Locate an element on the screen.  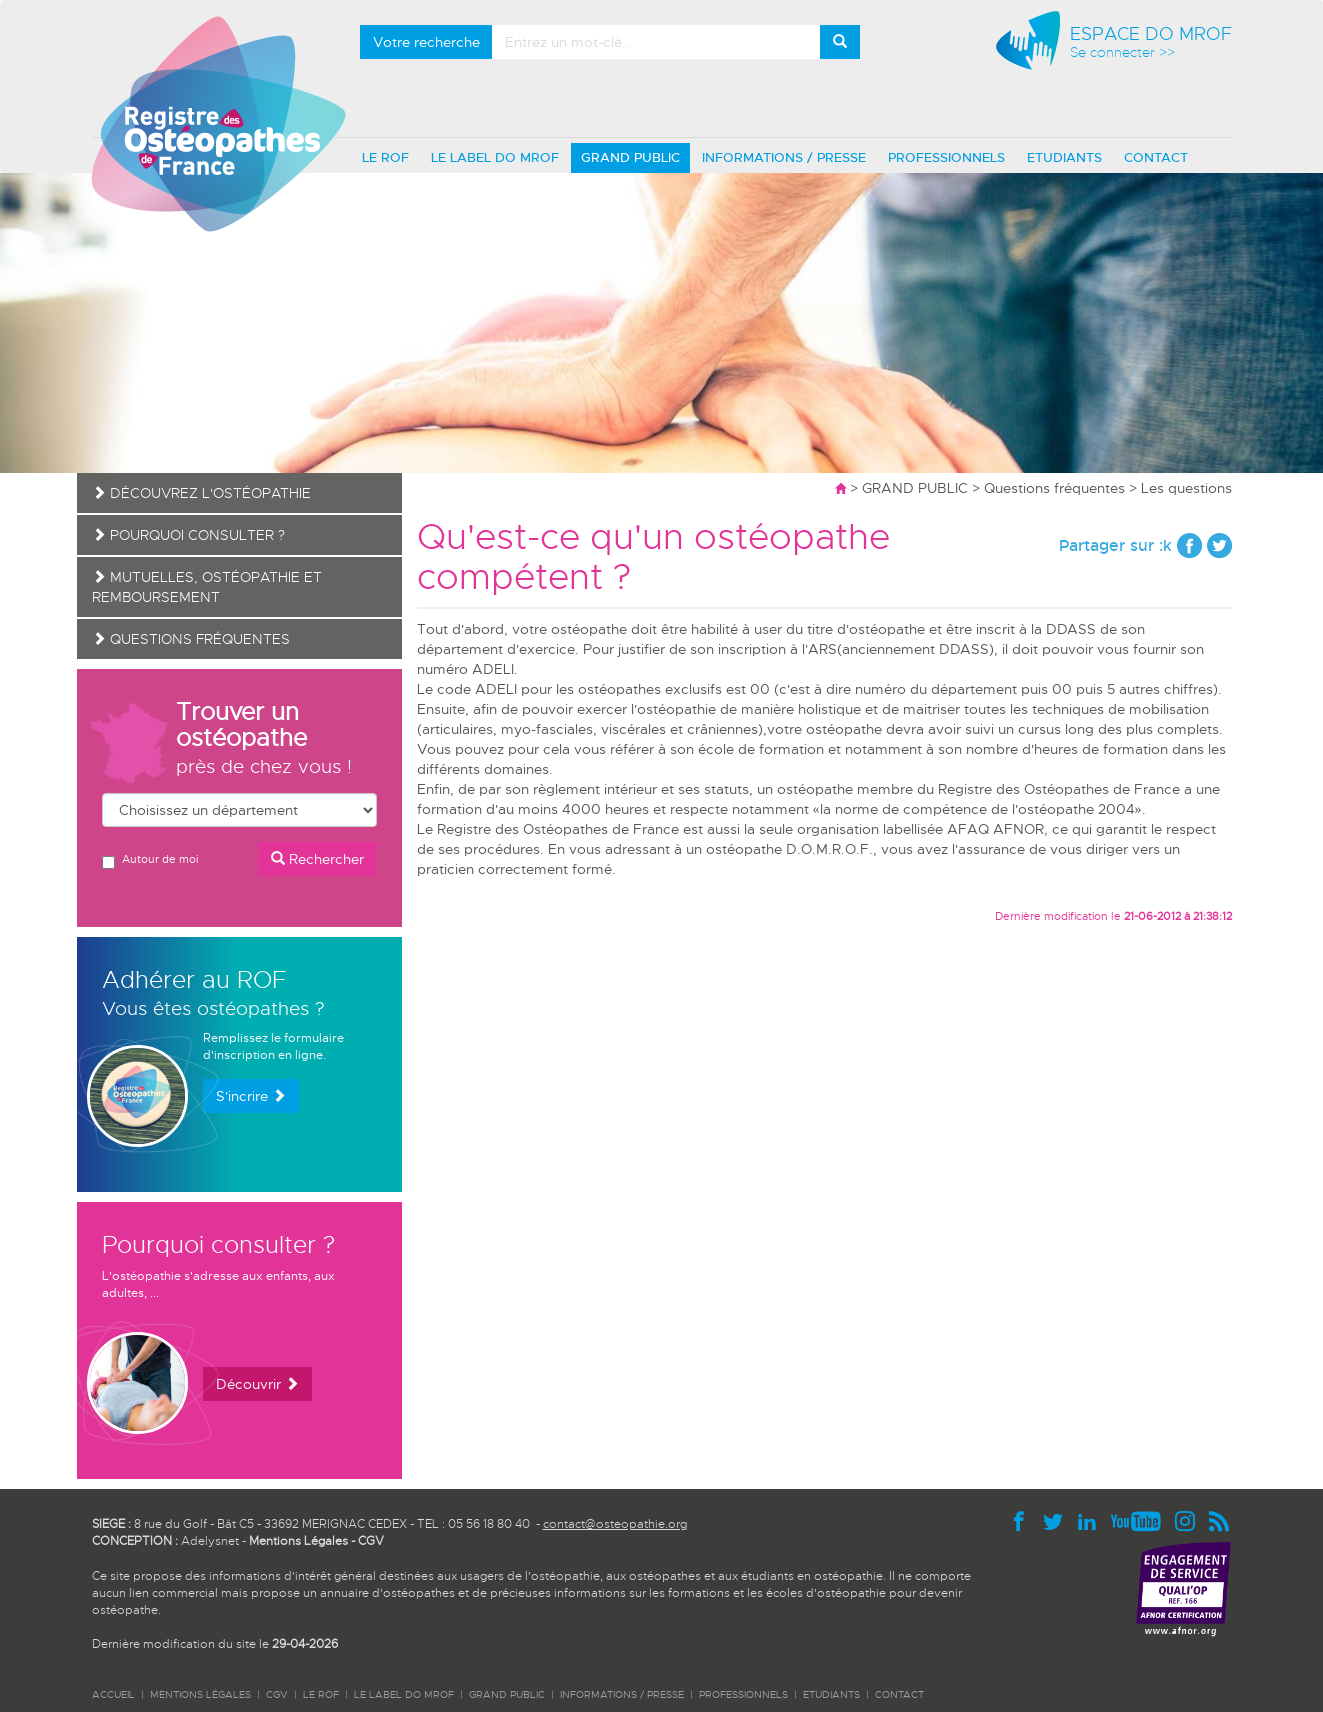
LE ROF is located at coordinates (385, 157).